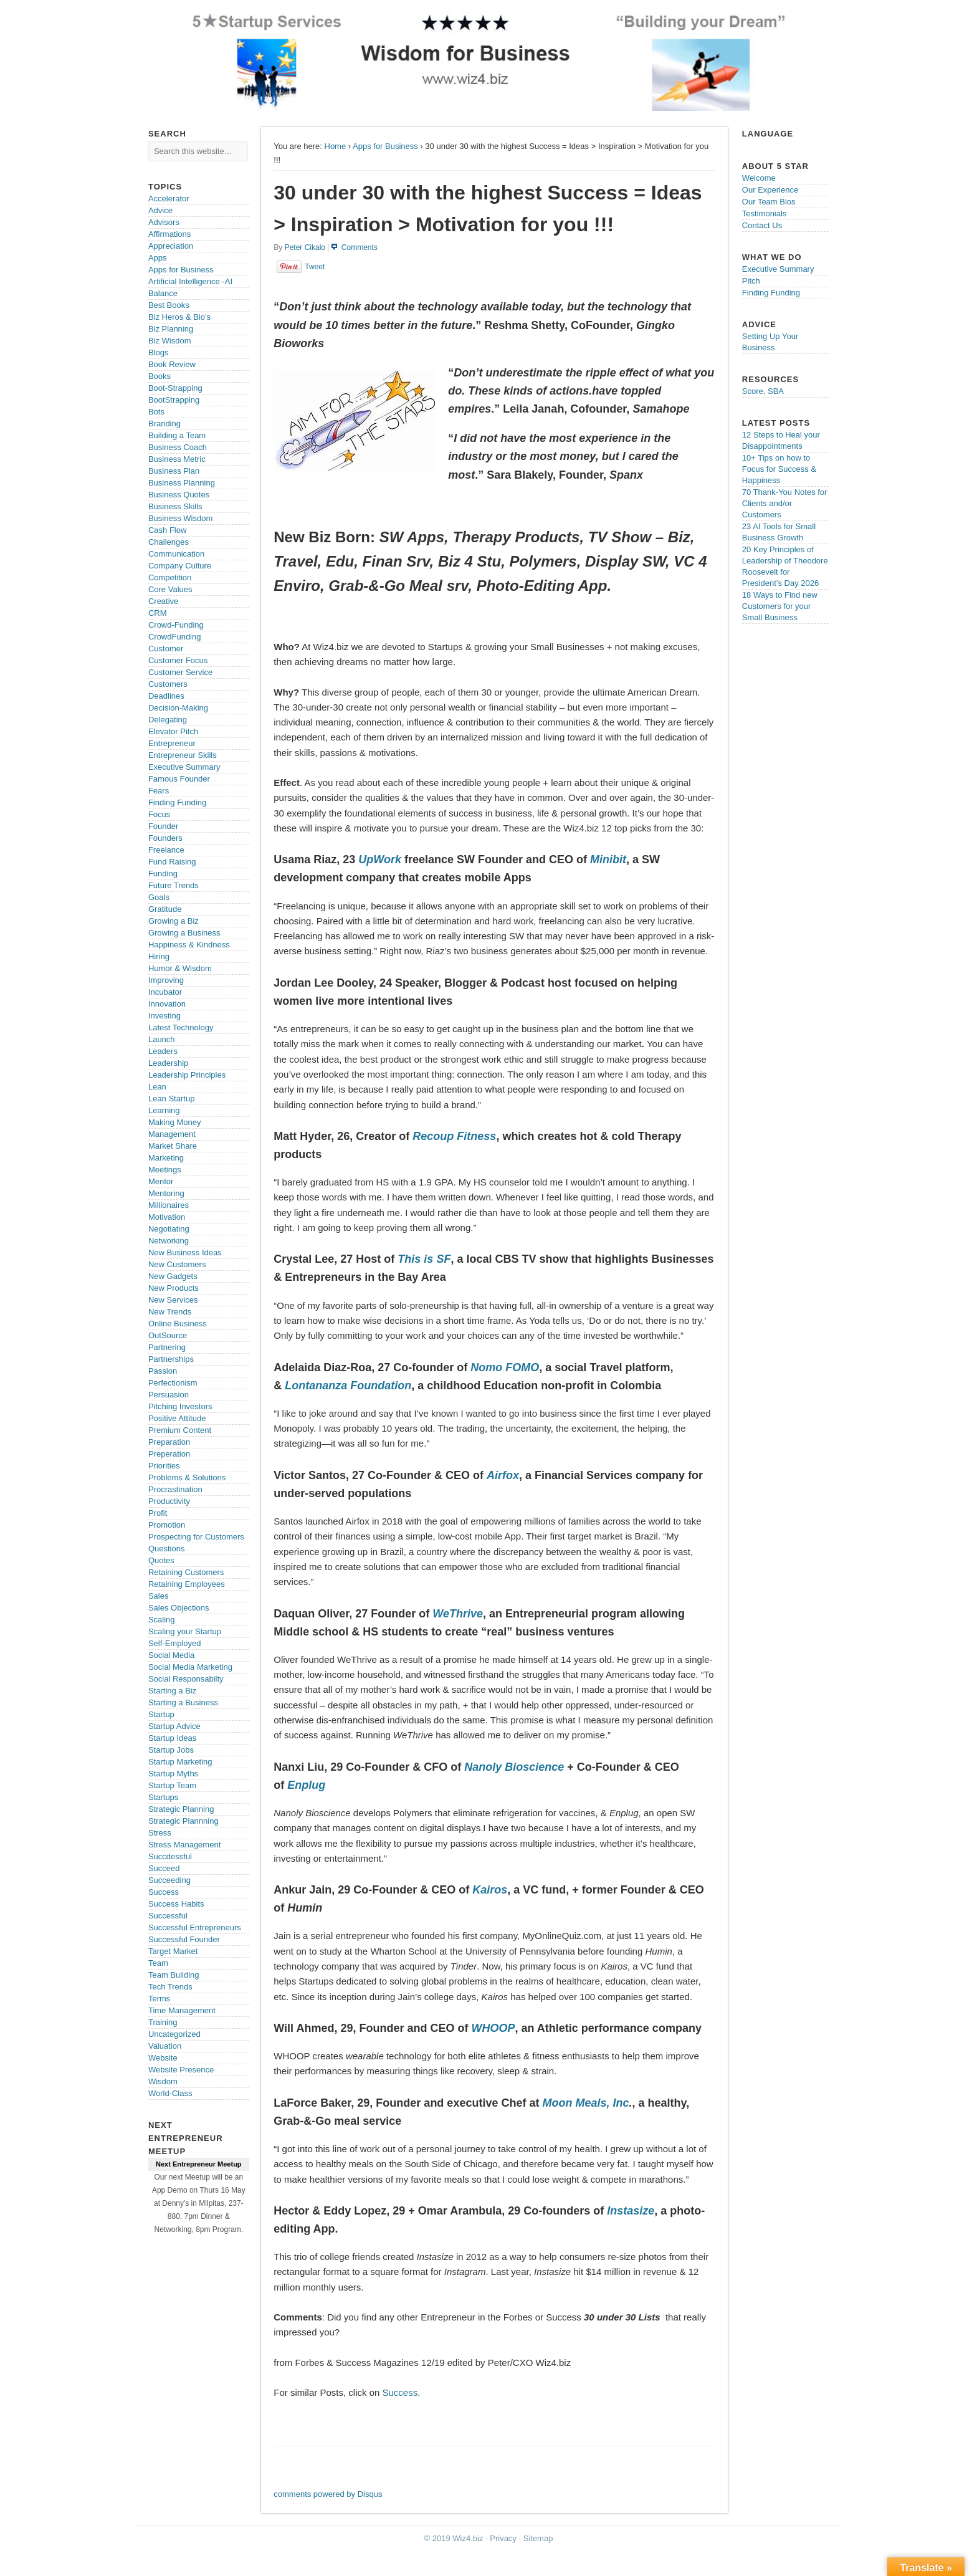 Image resolution: width=977 pixels, height=2576 pixels. Describe the element at coordinates (166, 1217) in the screenshot. I see `Motivation` at that location.